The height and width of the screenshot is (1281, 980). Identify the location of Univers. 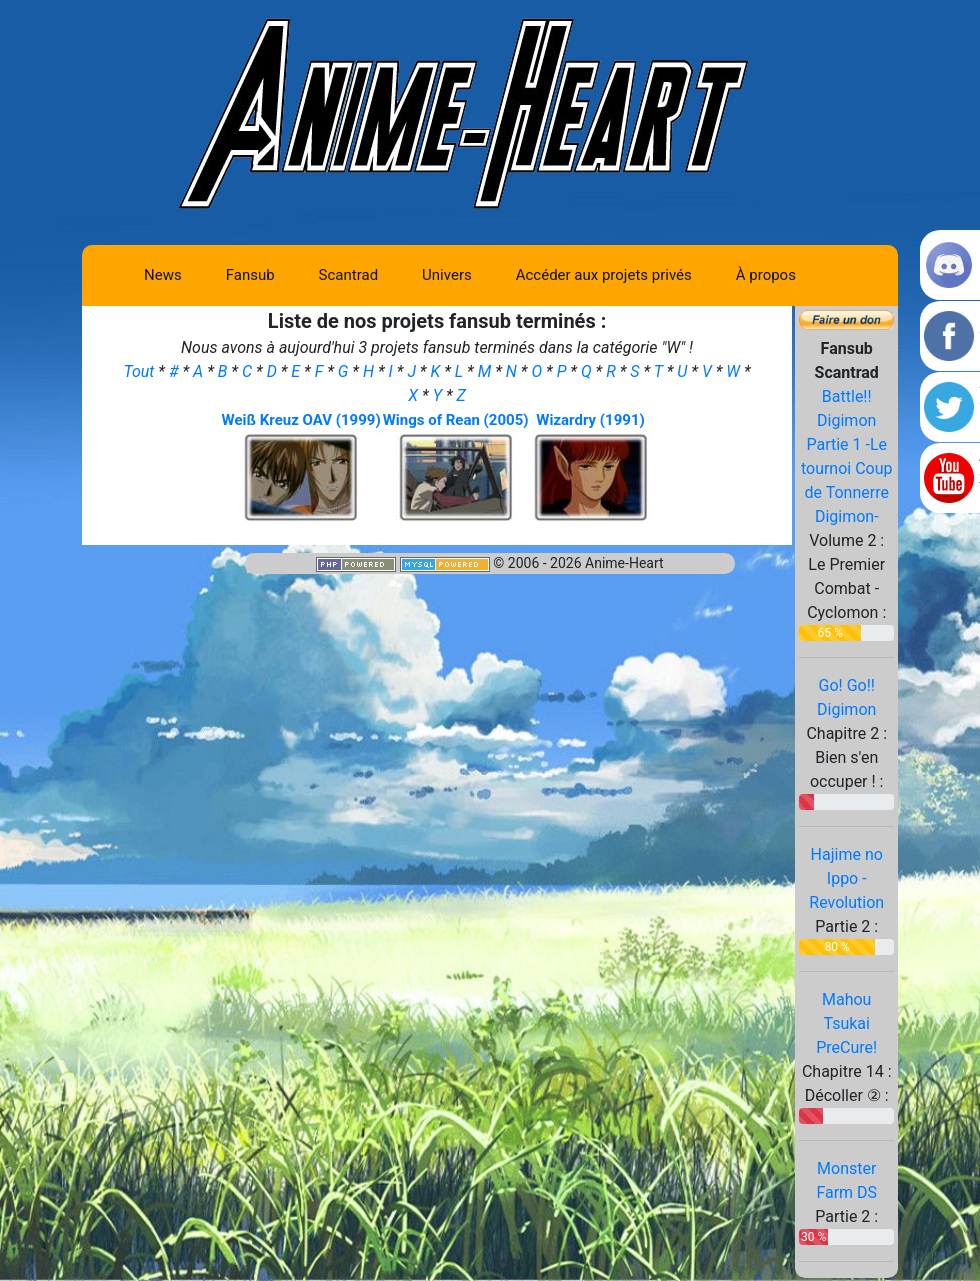
(447, 275).